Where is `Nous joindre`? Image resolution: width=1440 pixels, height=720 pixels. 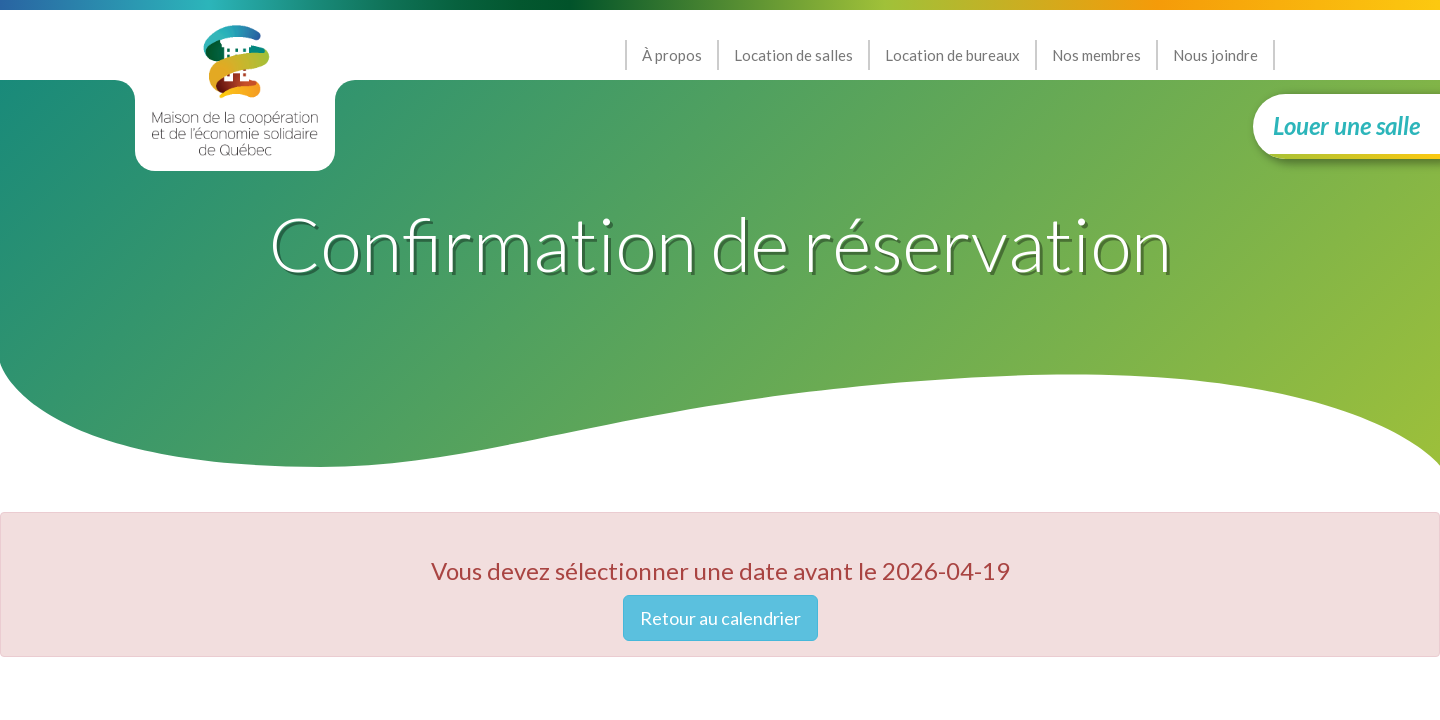 Nous joindre is located at coordinates (1215, 55).